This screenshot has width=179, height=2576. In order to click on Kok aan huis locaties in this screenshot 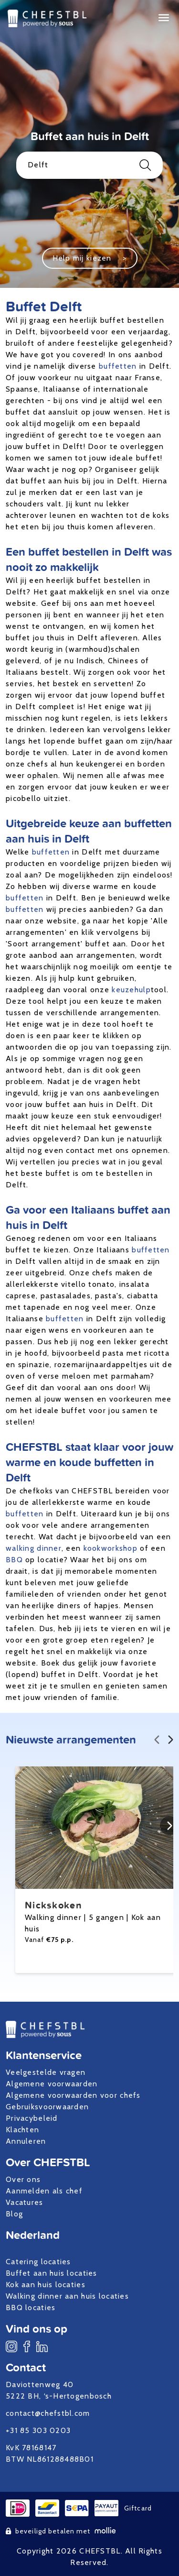, I will do `click(45, 2284)`.